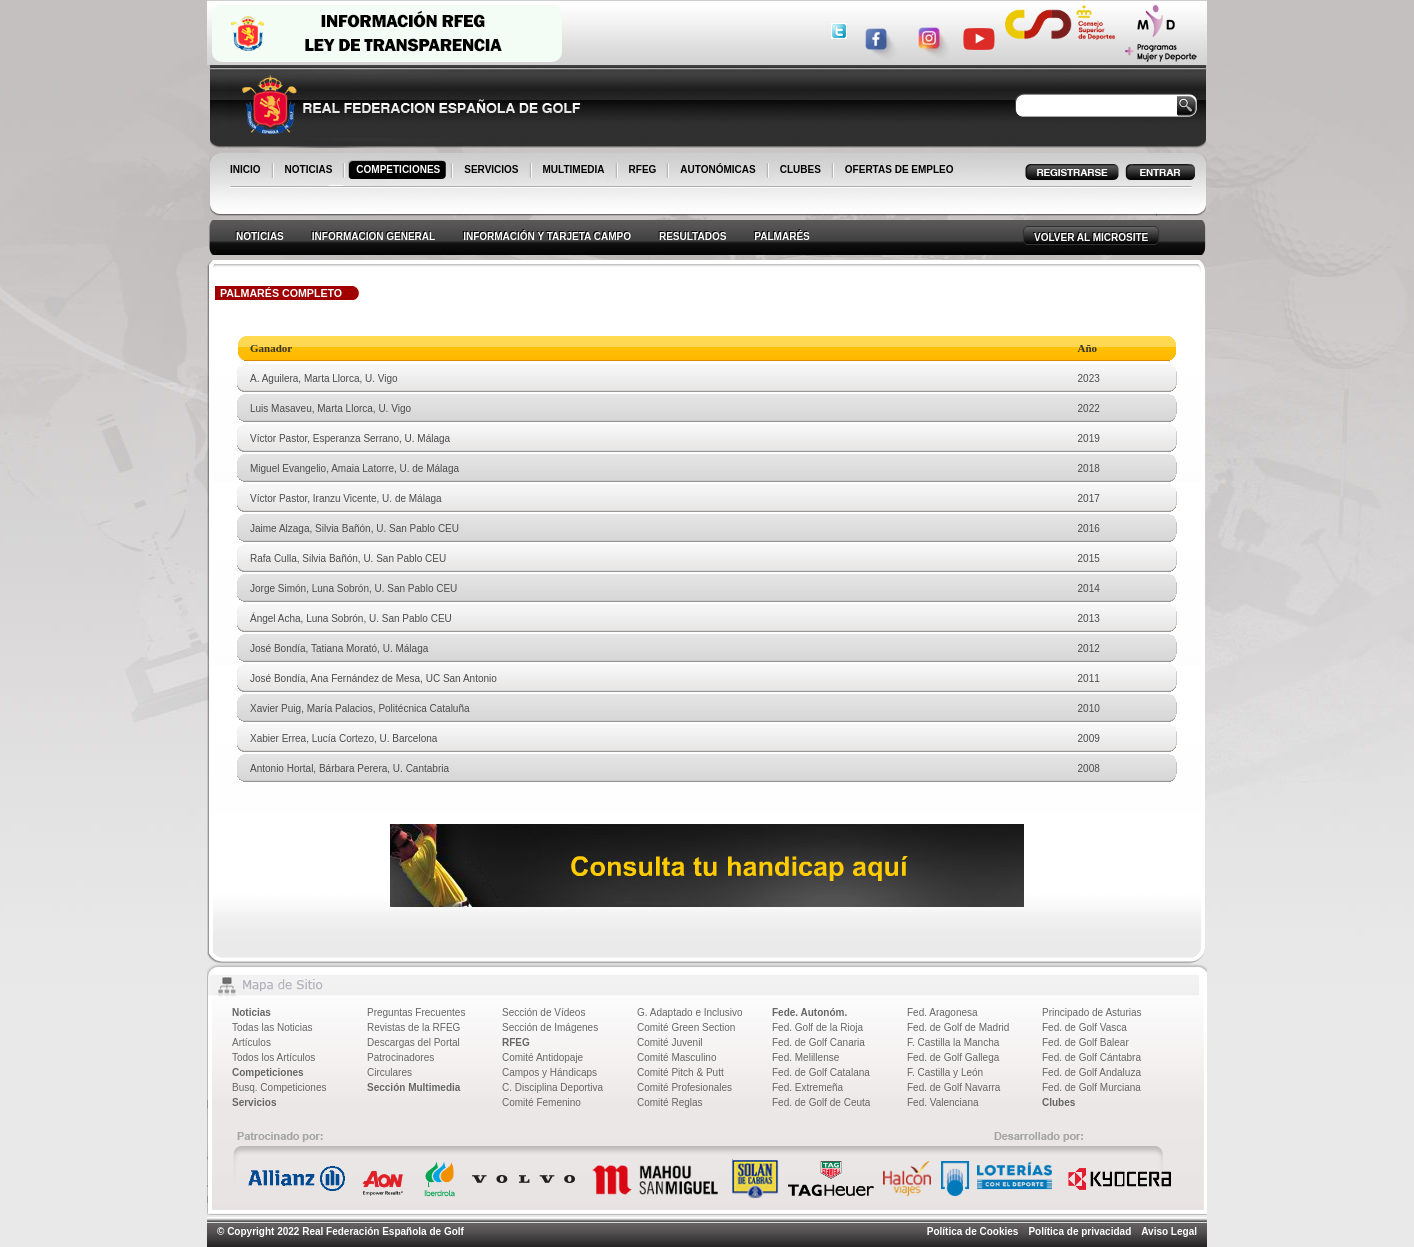  I want to click on Comité Femenino, so click(541, 1102).